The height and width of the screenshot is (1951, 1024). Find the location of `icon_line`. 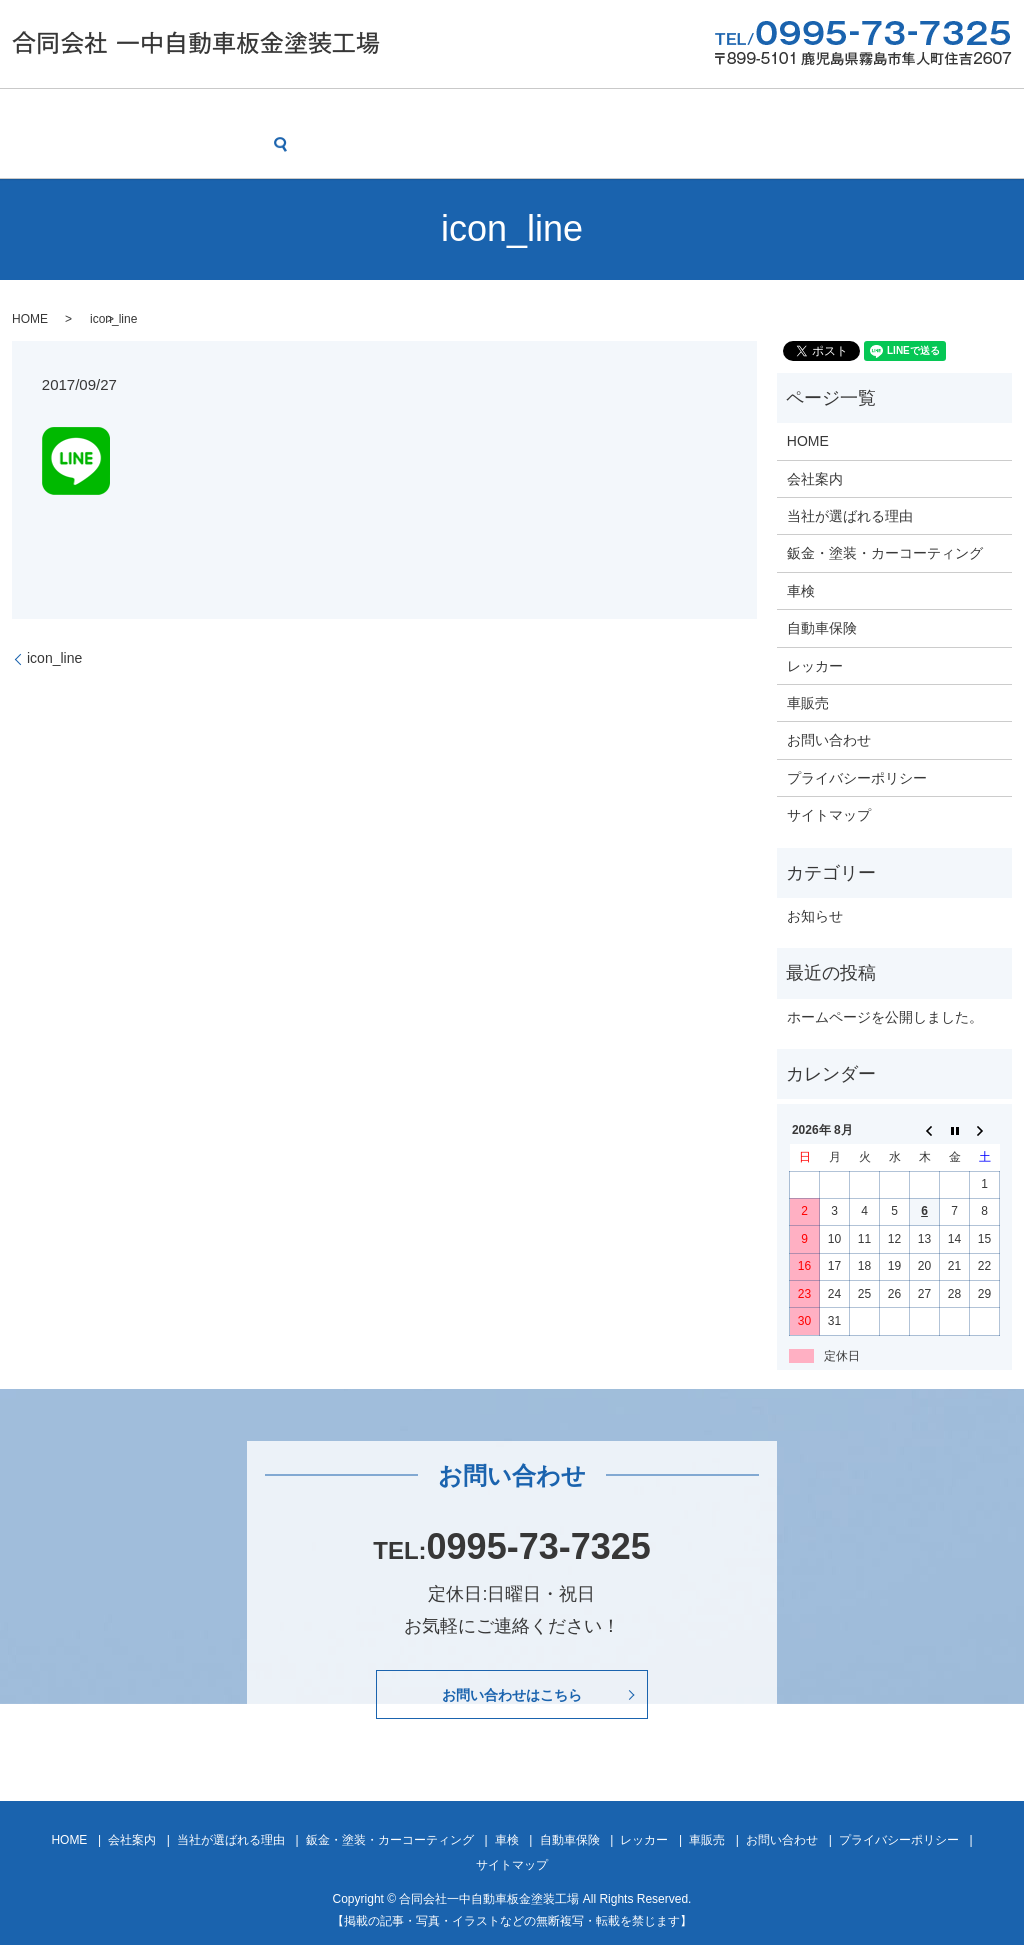

icon_line is located at coordinates (54, 657).